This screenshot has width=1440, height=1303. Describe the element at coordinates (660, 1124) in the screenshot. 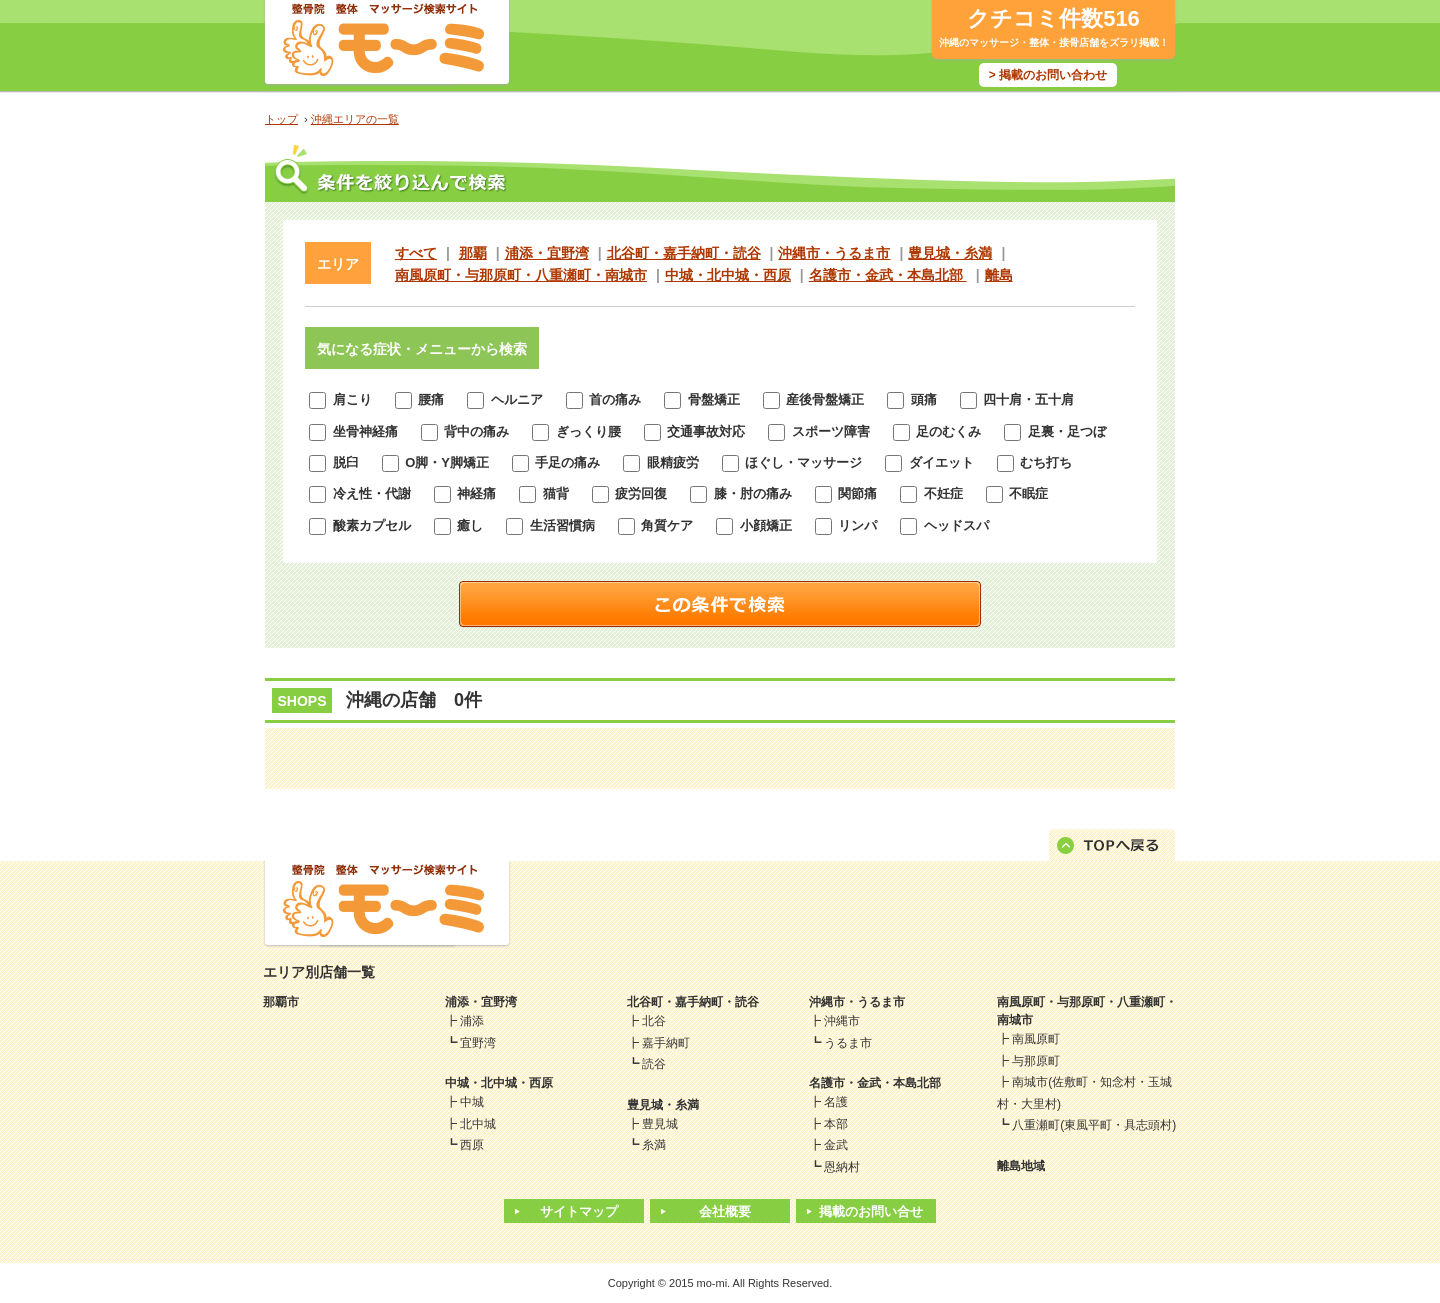

I see `豊見城` at that location.